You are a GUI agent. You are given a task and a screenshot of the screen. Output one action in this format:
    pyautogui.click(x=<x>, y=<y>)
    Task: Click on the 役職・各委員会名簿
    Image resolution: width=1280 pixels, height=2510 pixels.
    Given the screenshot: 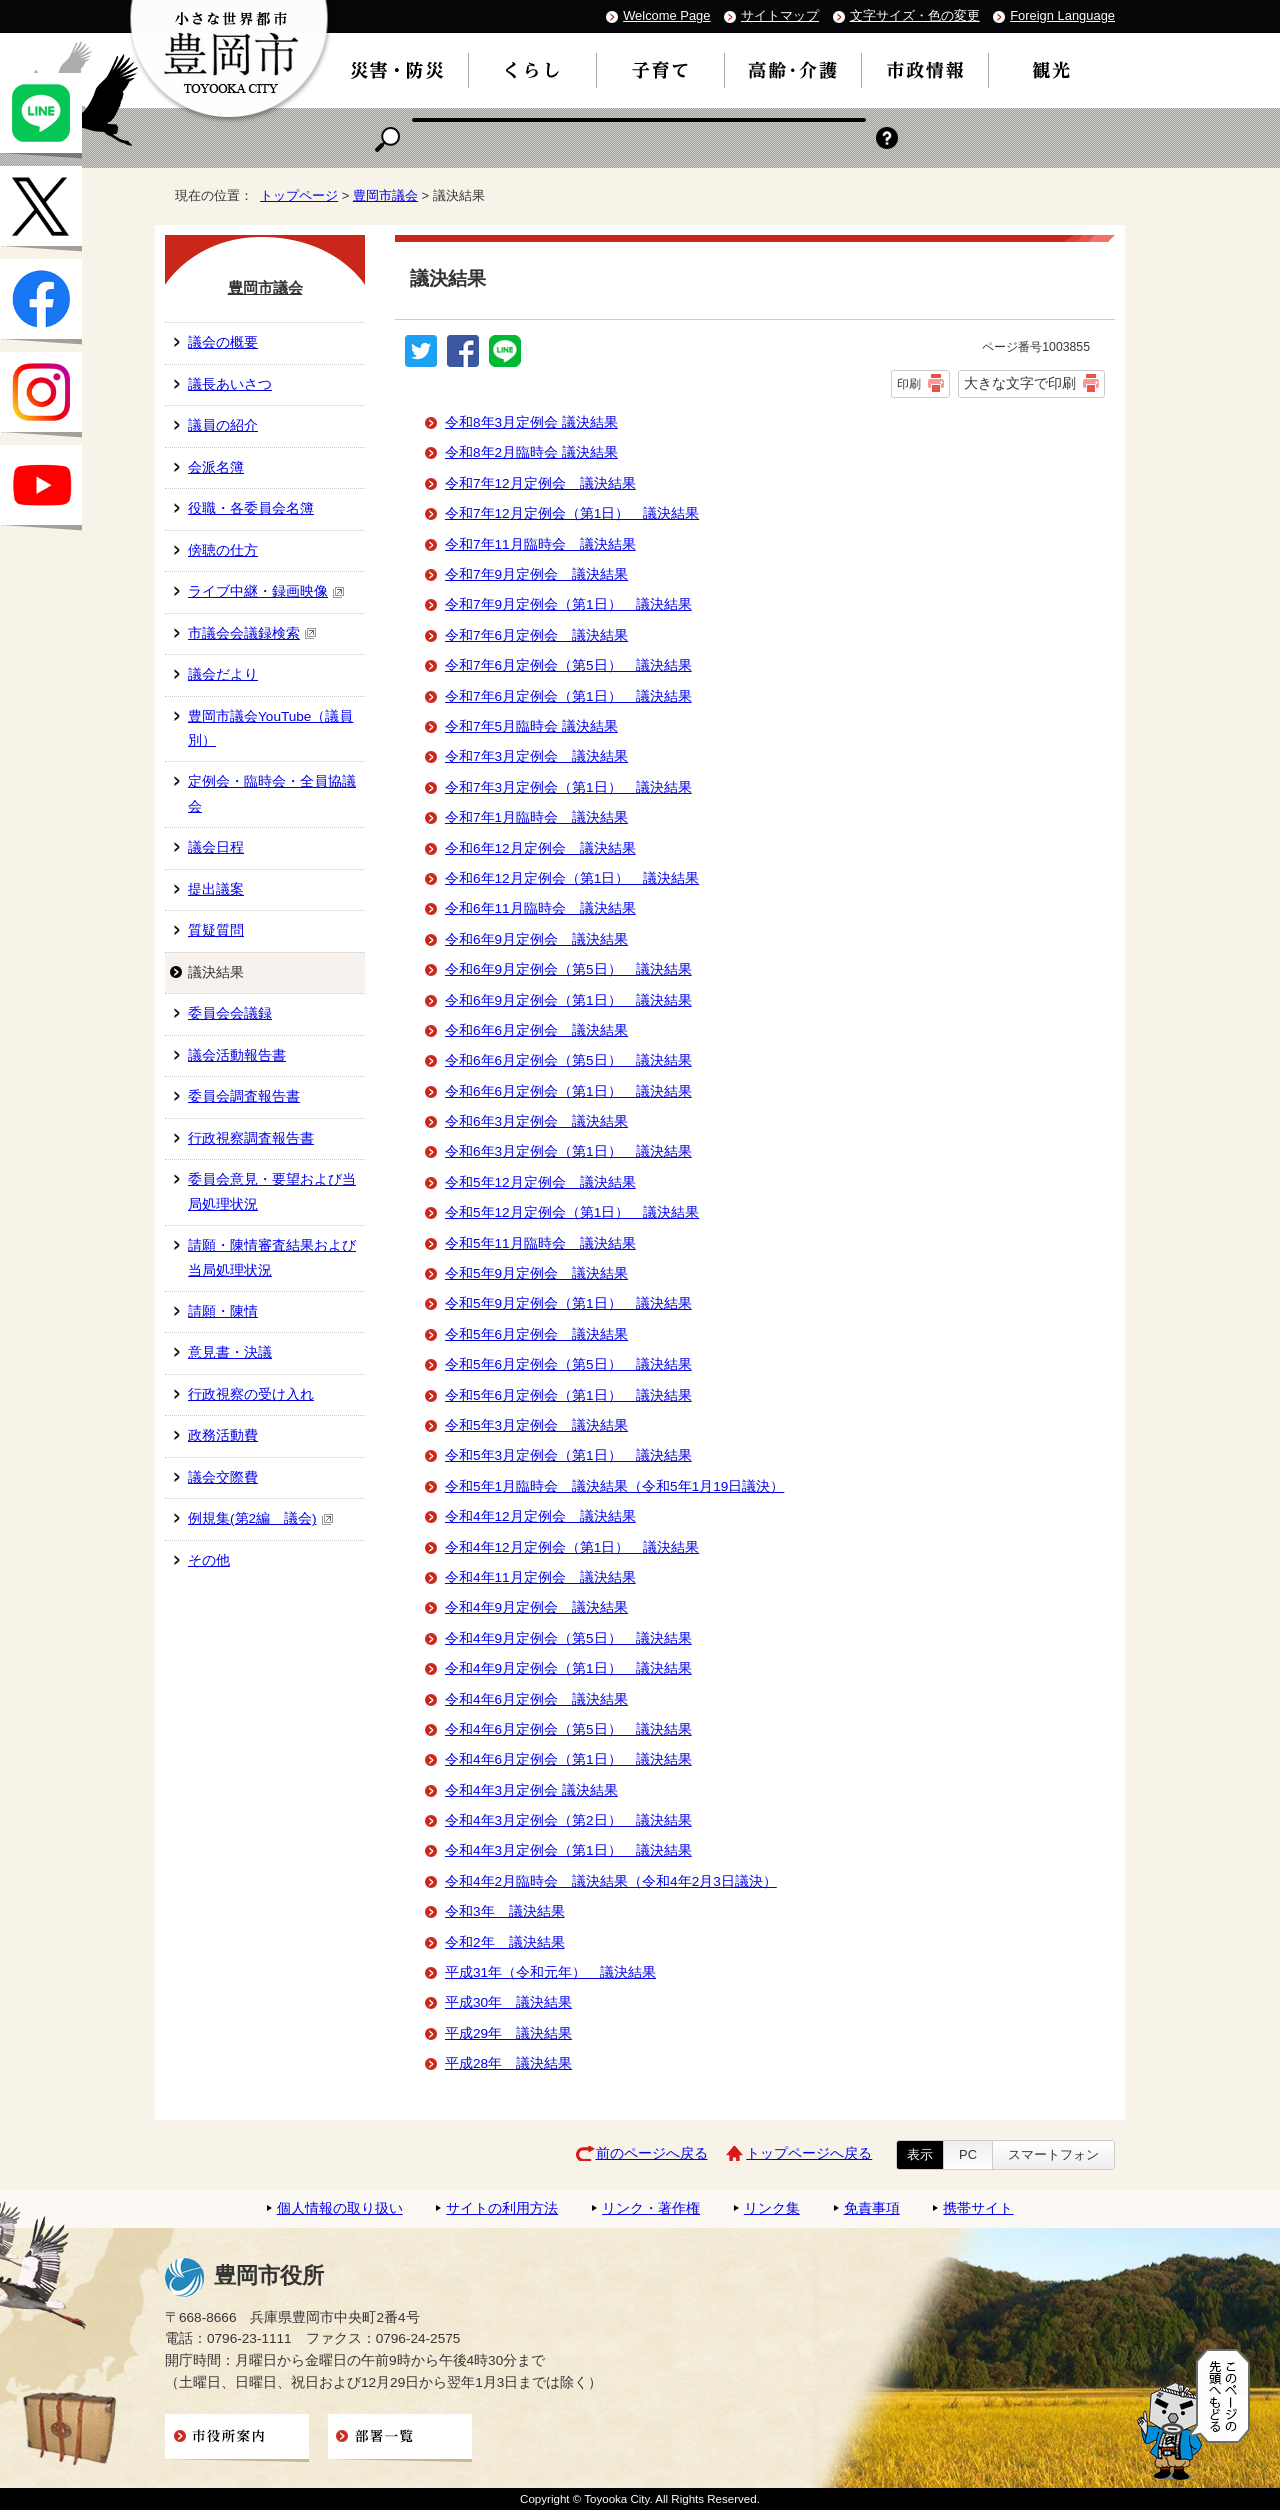 What is the action you would take?
    pyautogui.click(x=251, y=508)
    